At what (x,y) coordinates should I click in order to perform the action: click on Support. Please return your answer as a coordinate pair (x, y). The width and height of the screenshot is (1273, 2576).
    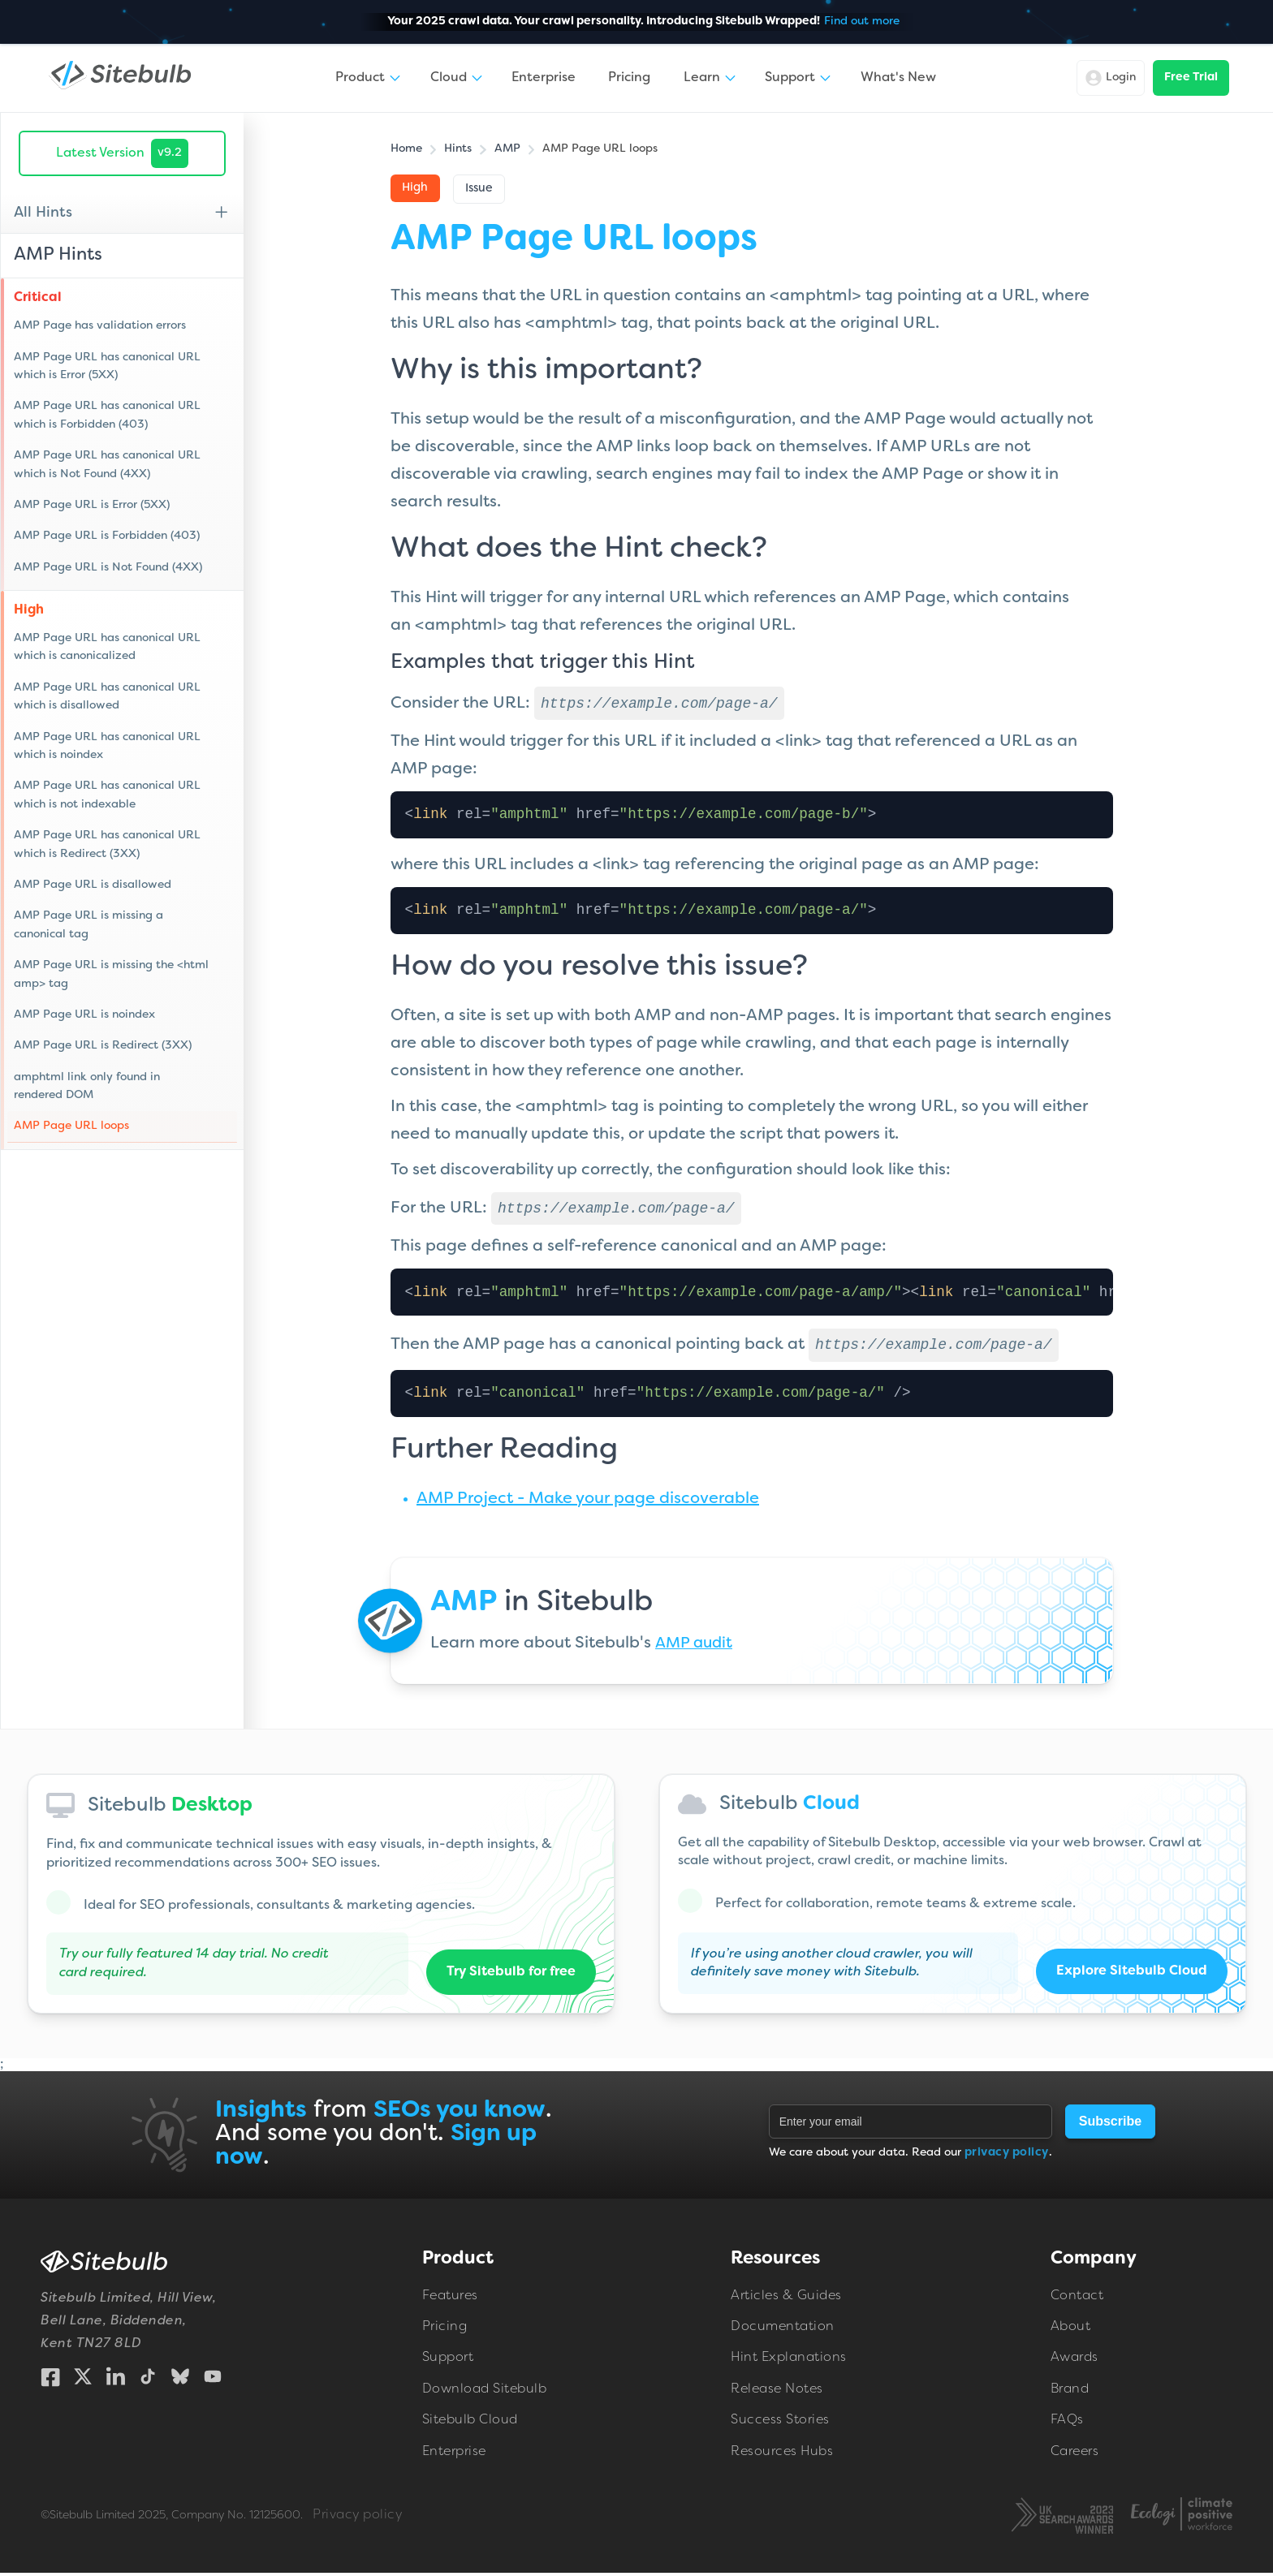
    Looking at the image, I should click on (448, 2360).